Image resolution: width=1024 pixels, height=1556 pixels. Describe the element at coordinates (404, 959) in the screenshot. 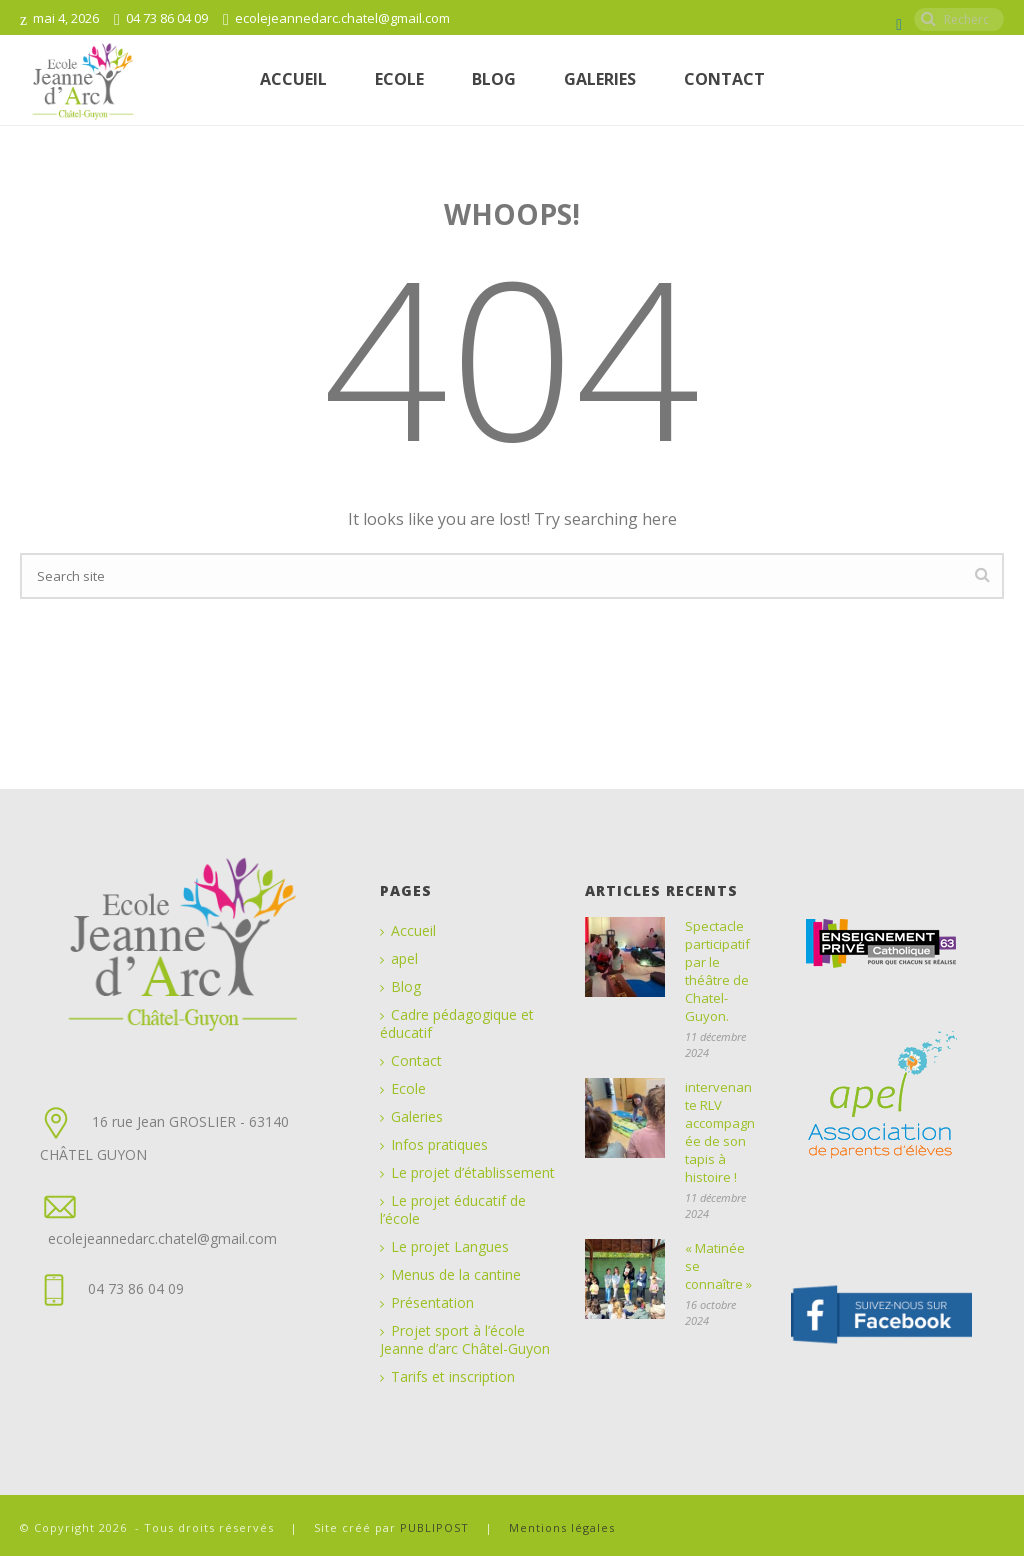

I see `apel` at that location.